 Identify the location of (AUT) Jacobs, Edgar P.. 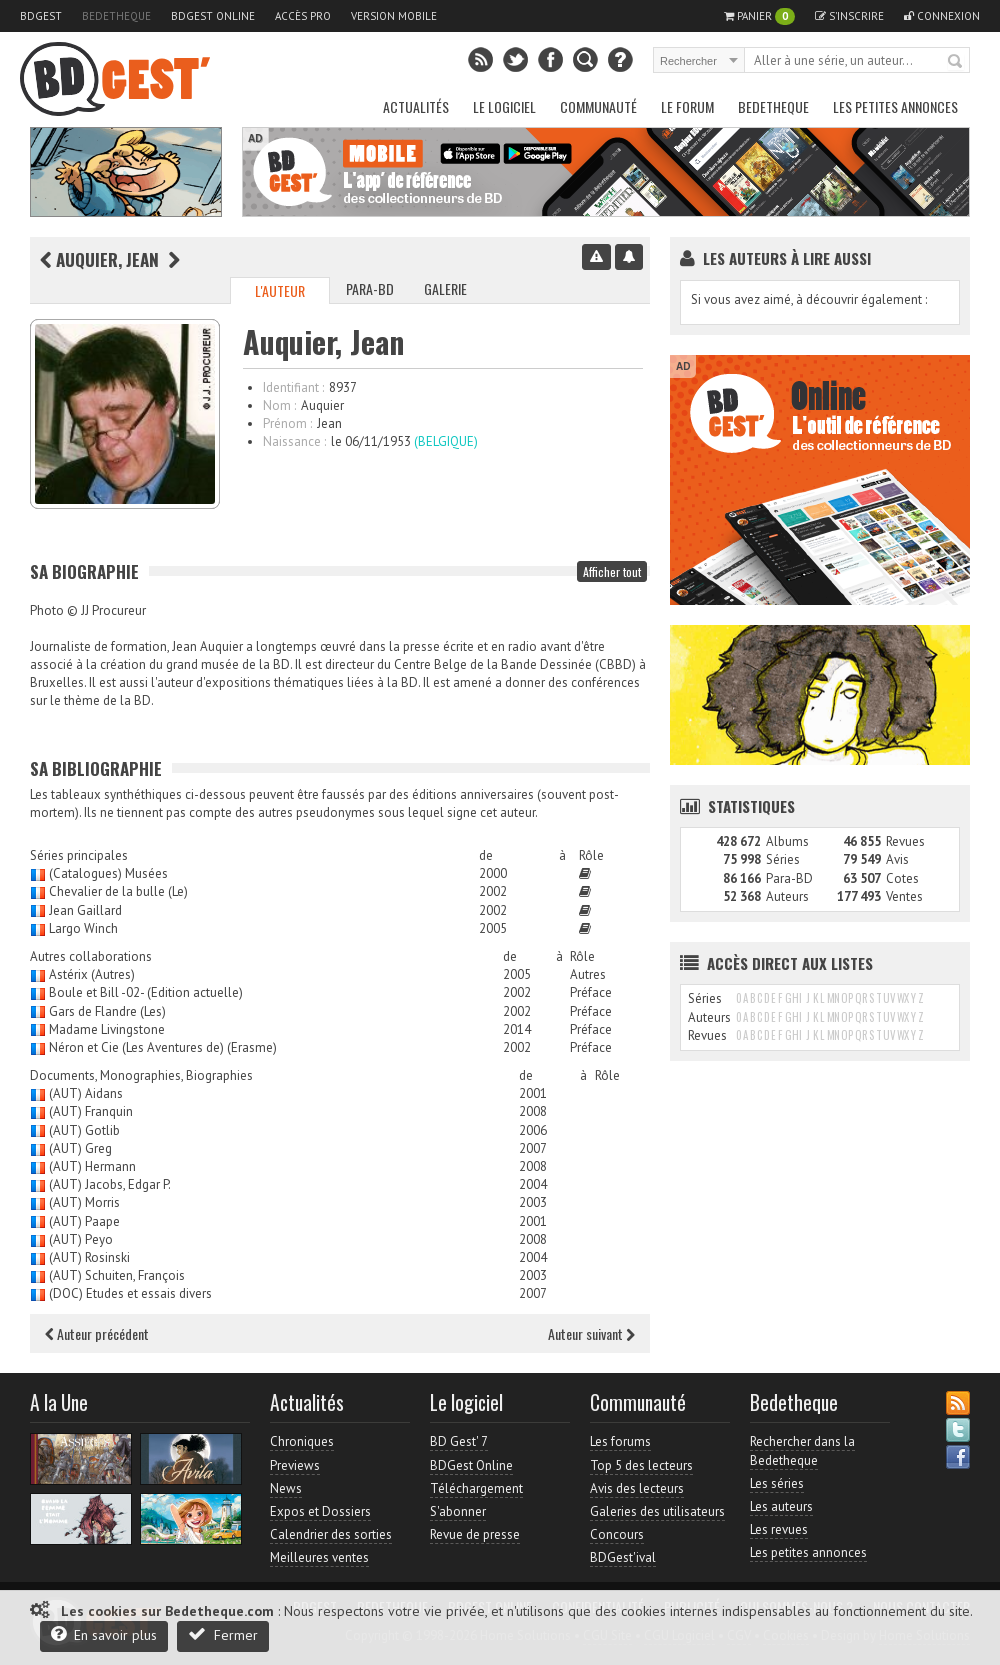
(110, 1184).